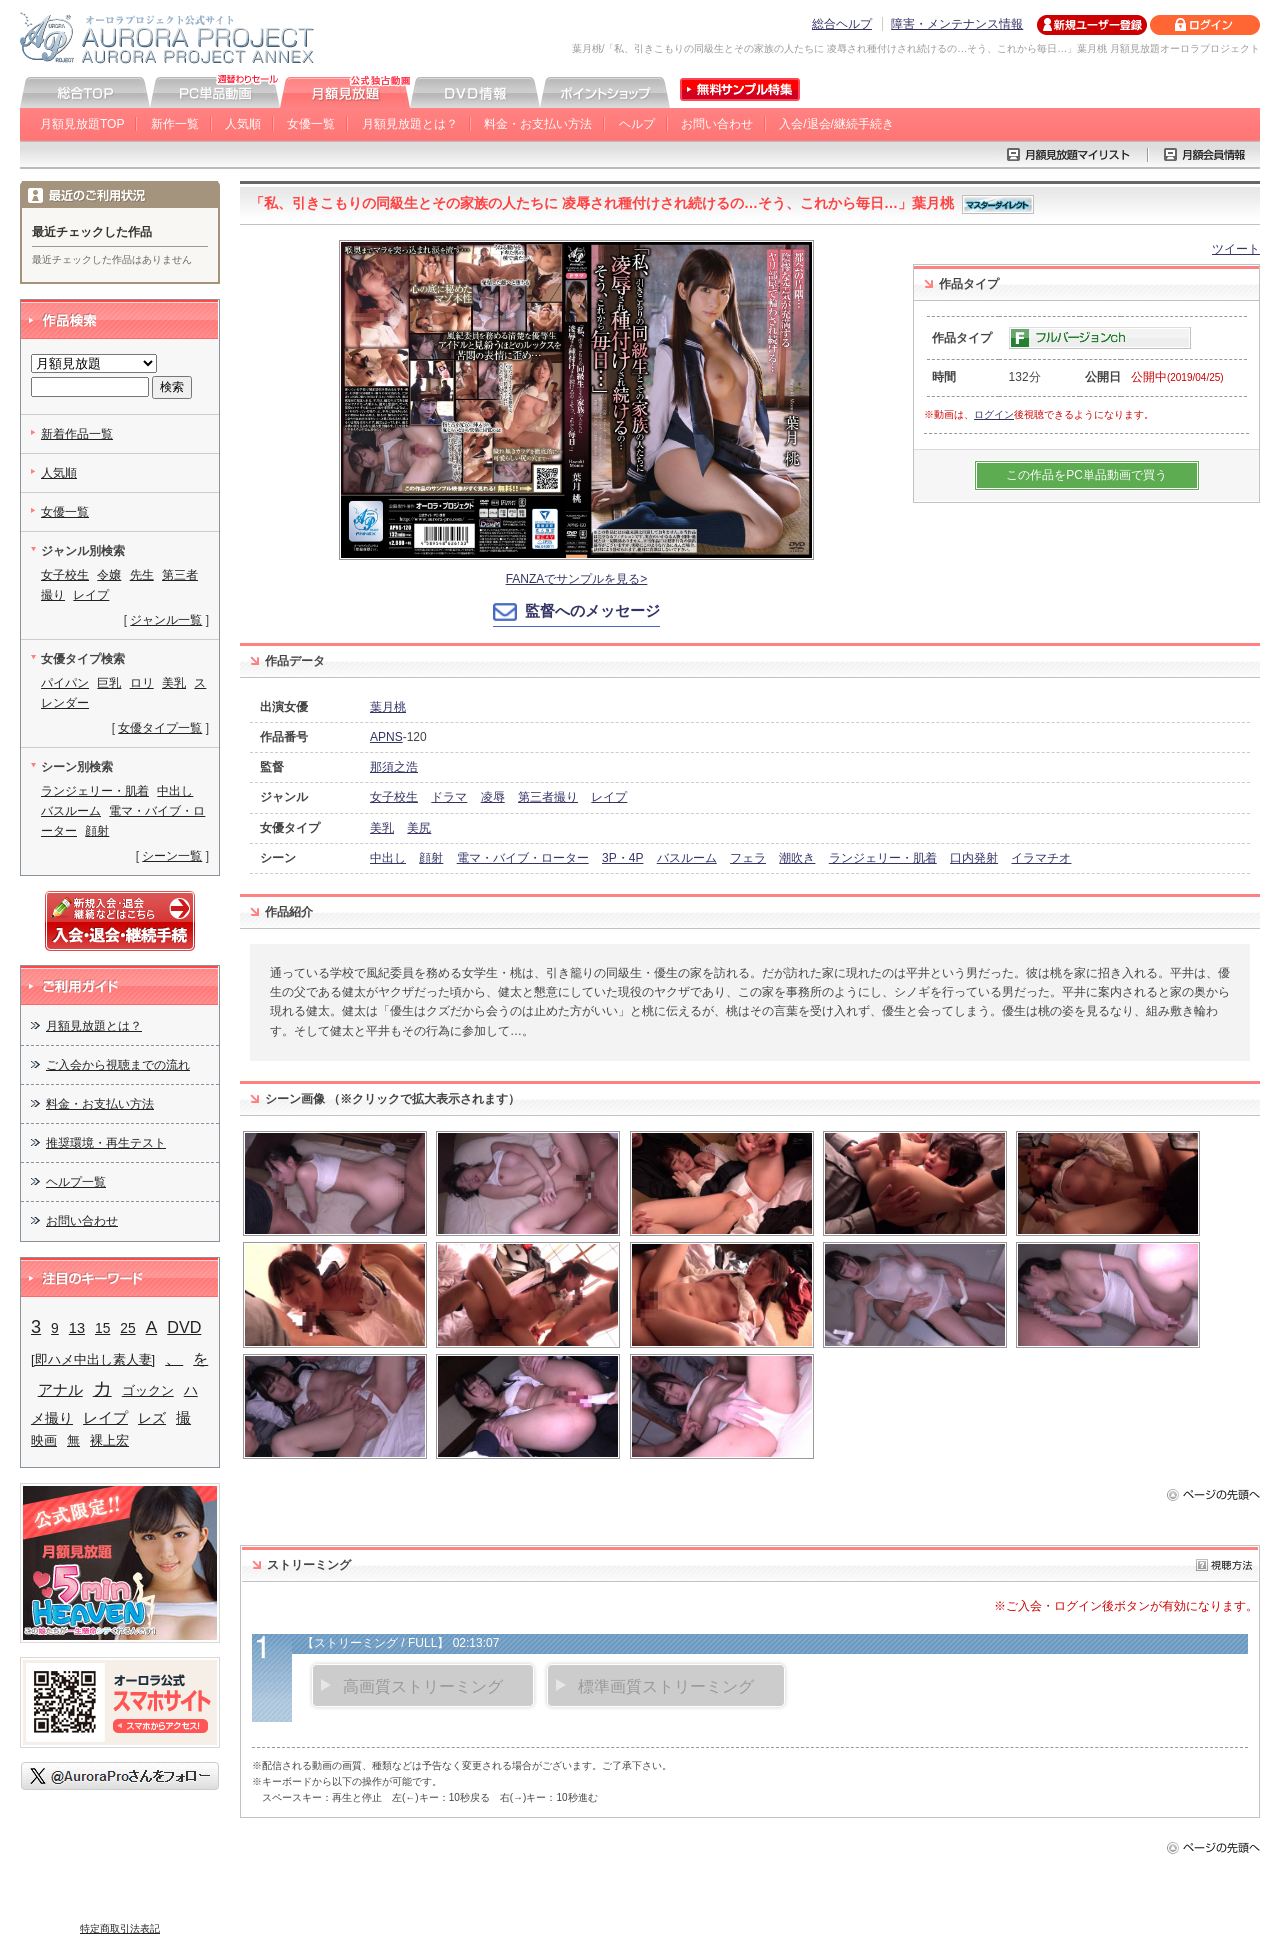  Describe the element at coordinates (386, 737) in the screenshot. I see `APNS` at that location.